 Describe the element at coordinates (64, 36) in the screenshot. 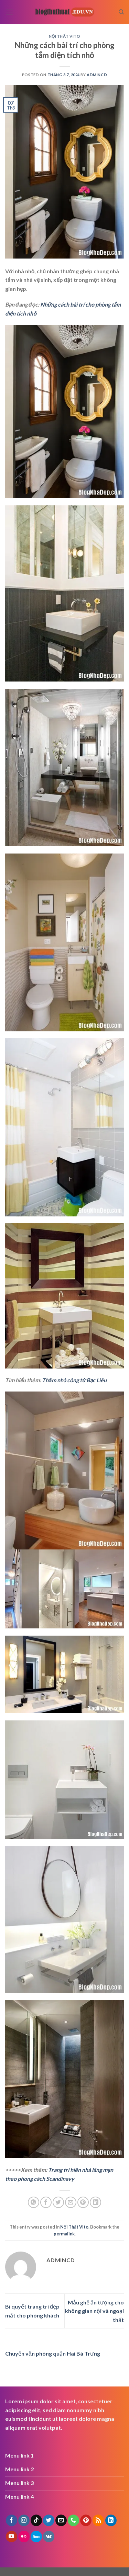

I see `Nội Thất Vito` at that location.